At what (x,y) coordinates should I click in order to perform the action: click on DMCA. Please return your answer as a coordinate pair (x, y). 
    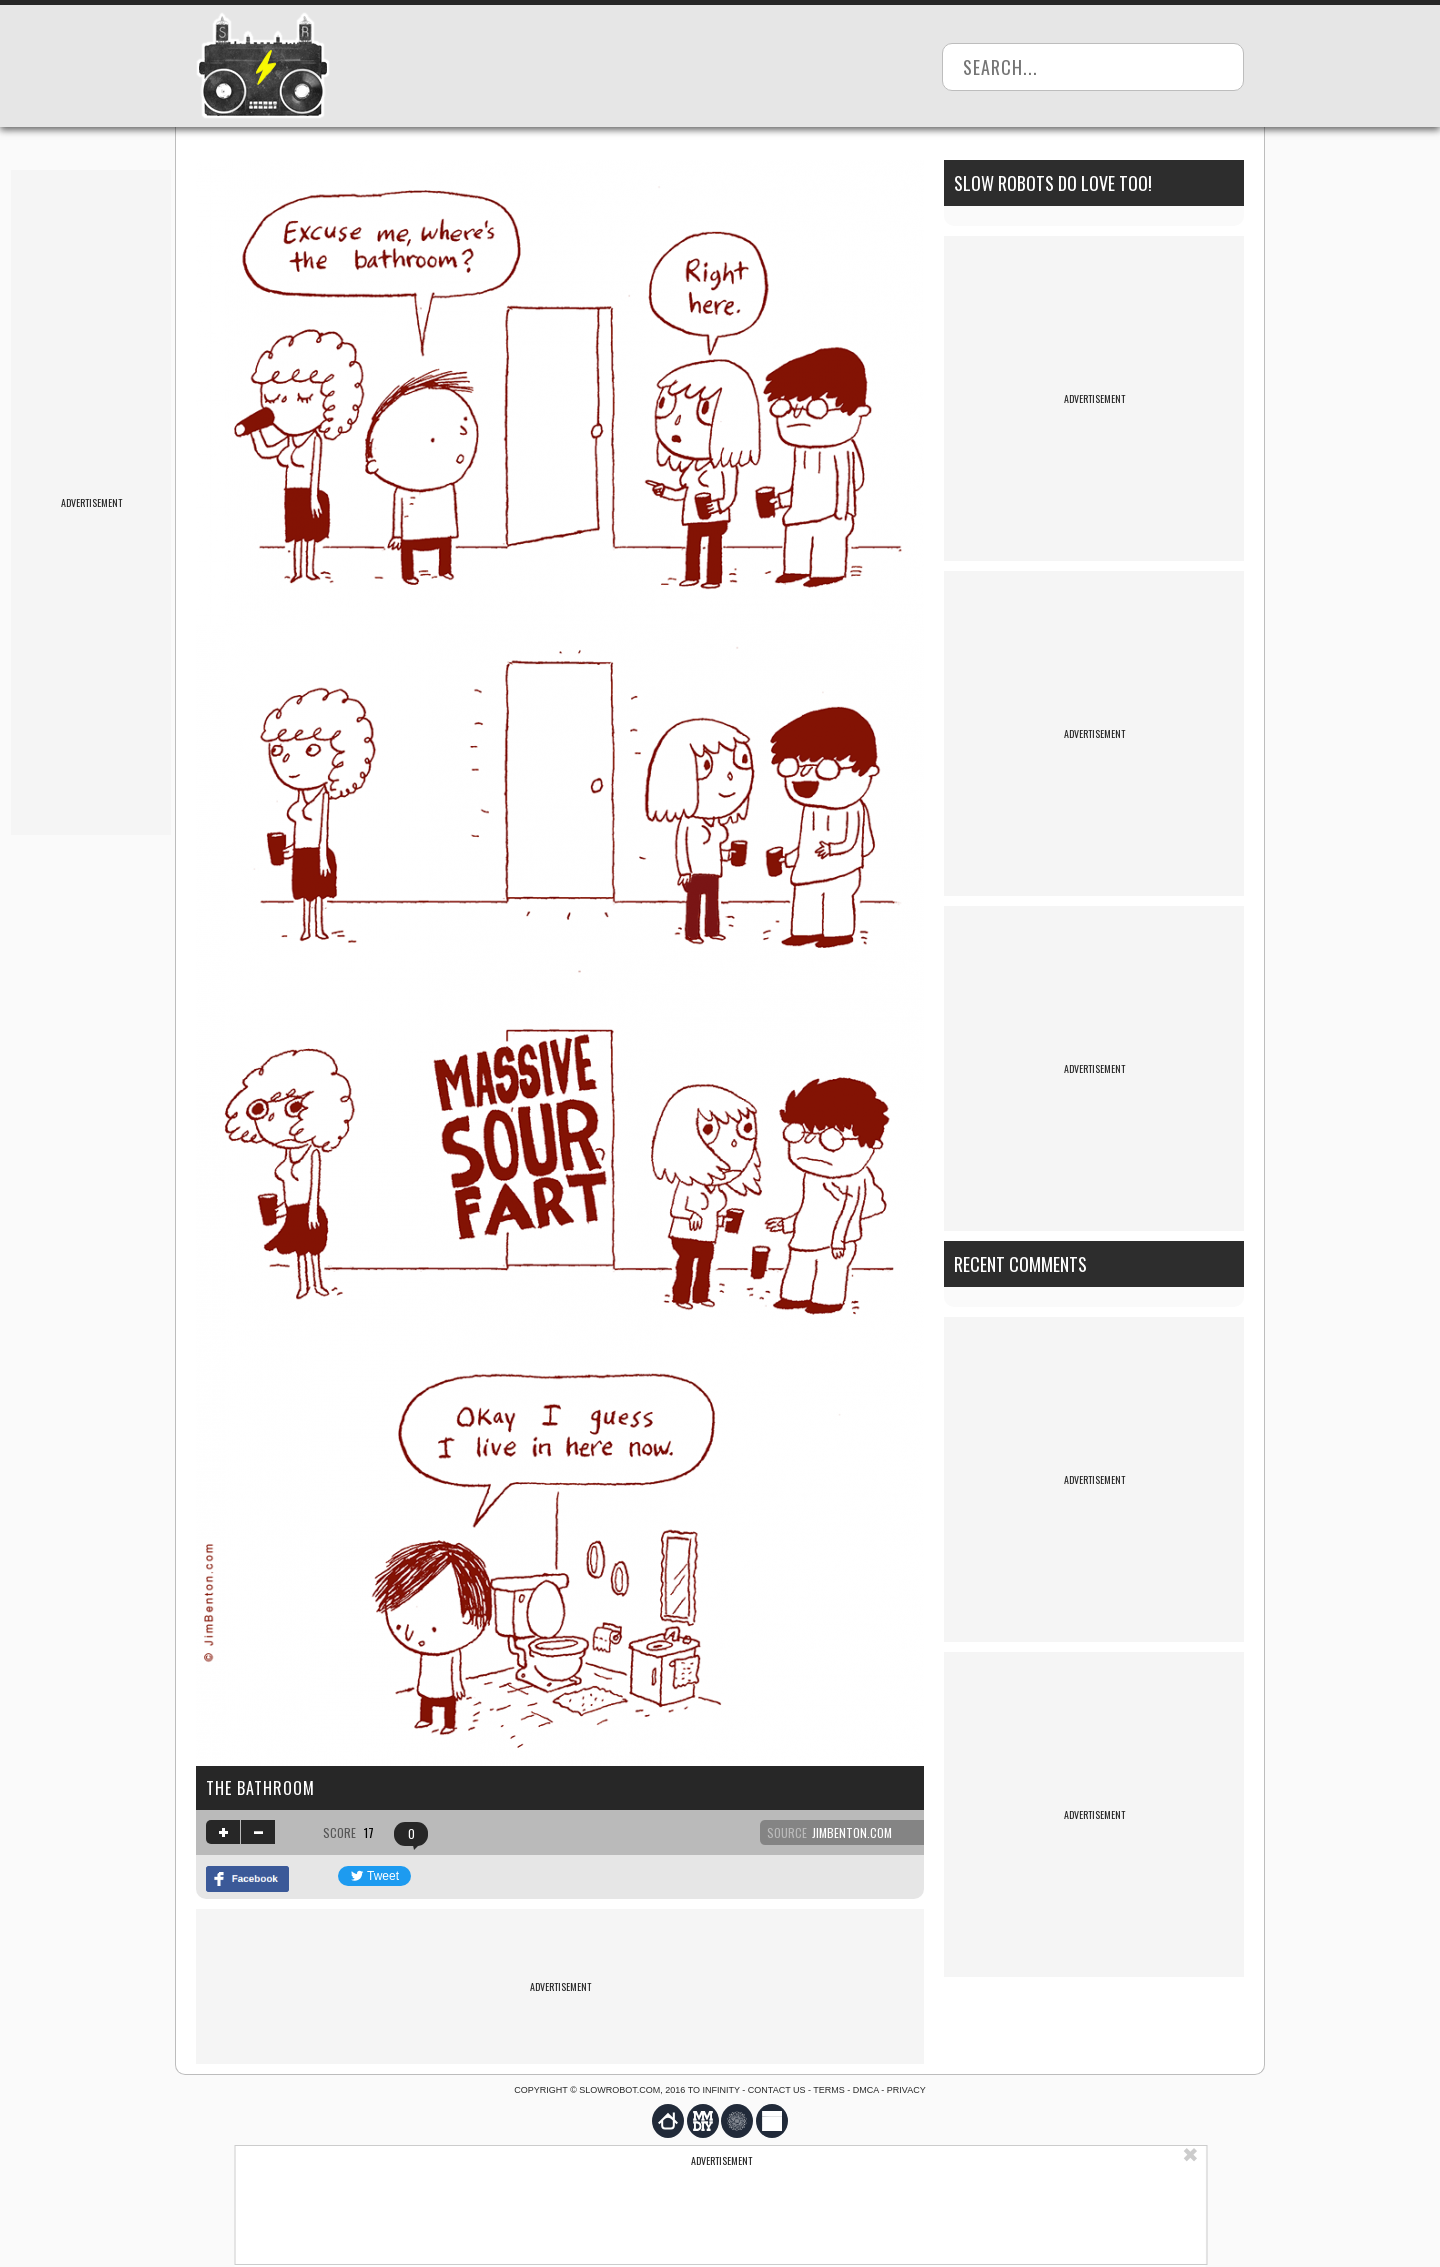
    Looking at the image, I should click on (866, 2090).